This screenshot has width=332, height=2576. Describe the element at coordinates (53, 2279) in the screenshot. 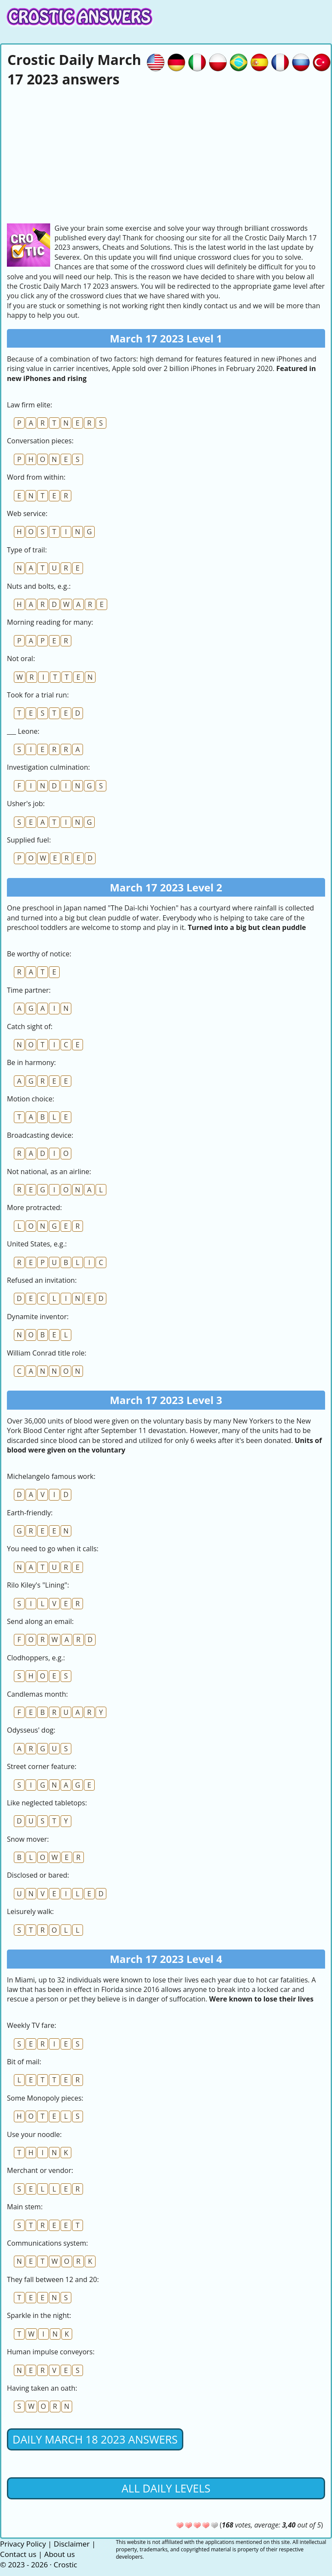

I see `They fall between 12 and 20:` at that location.